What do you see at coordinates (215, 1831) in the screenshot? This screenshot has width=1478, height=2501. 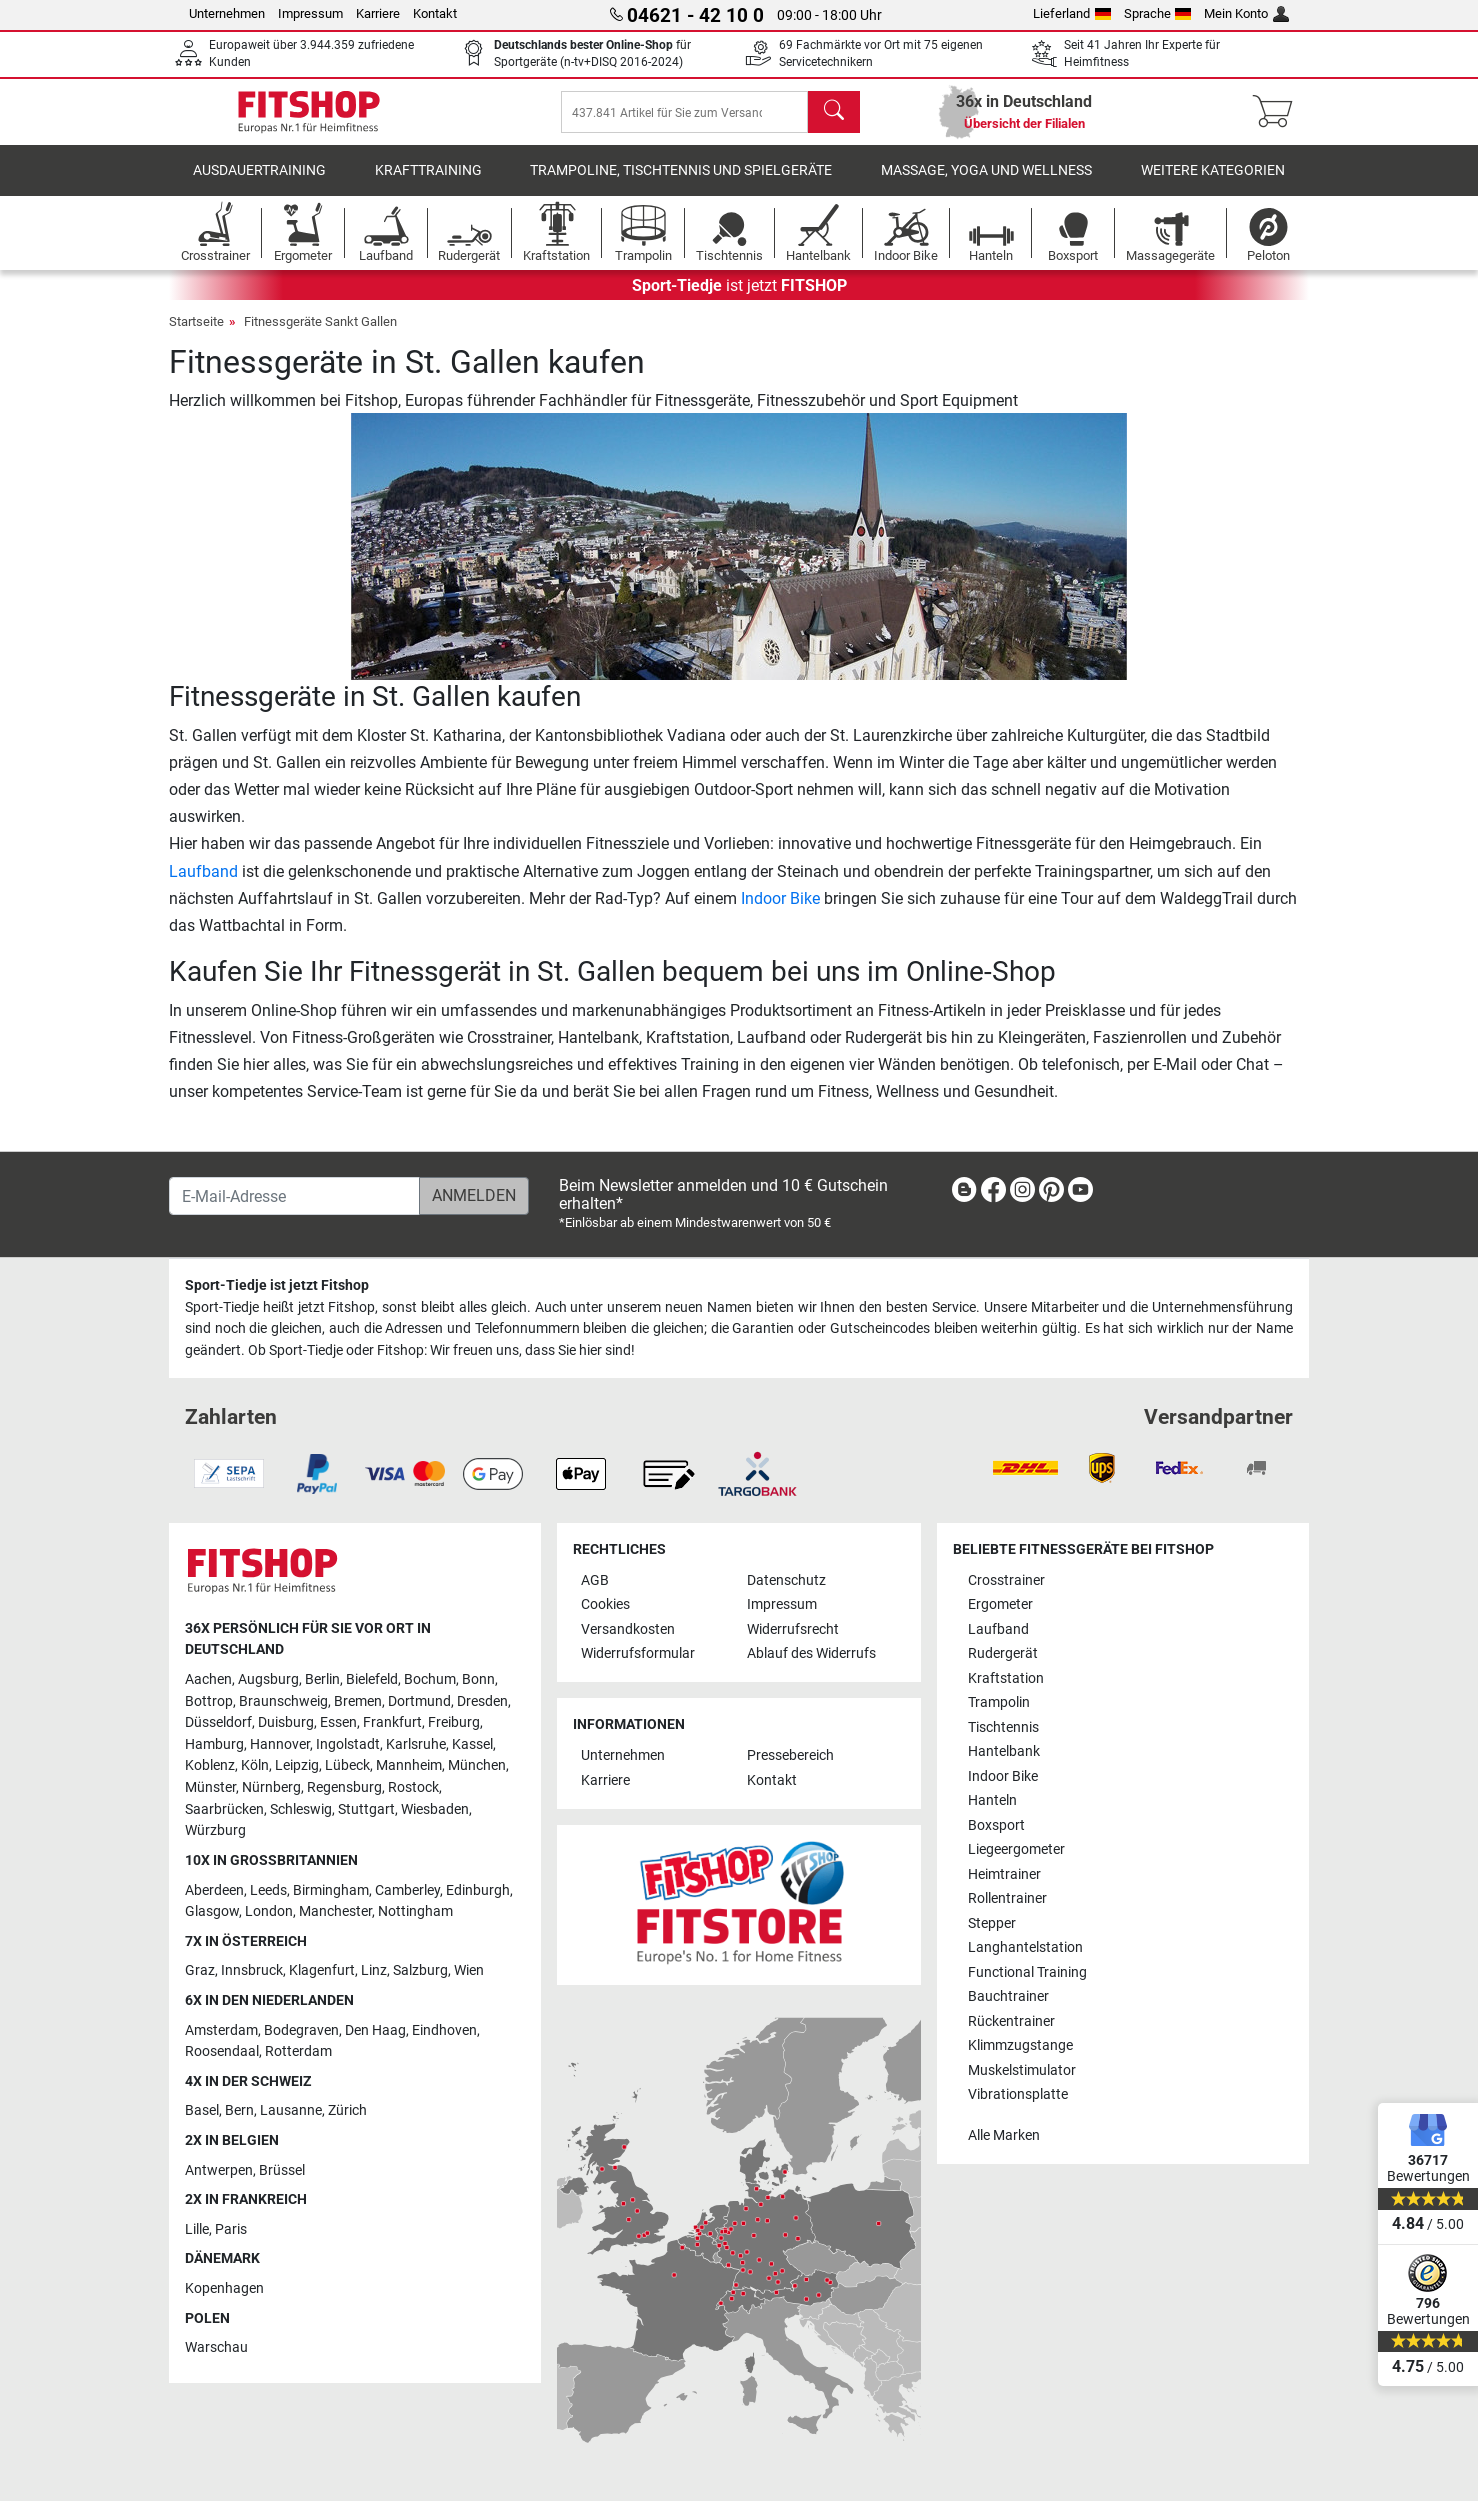 I see `Würzburg [link]` at bounding box center [215, 1831].